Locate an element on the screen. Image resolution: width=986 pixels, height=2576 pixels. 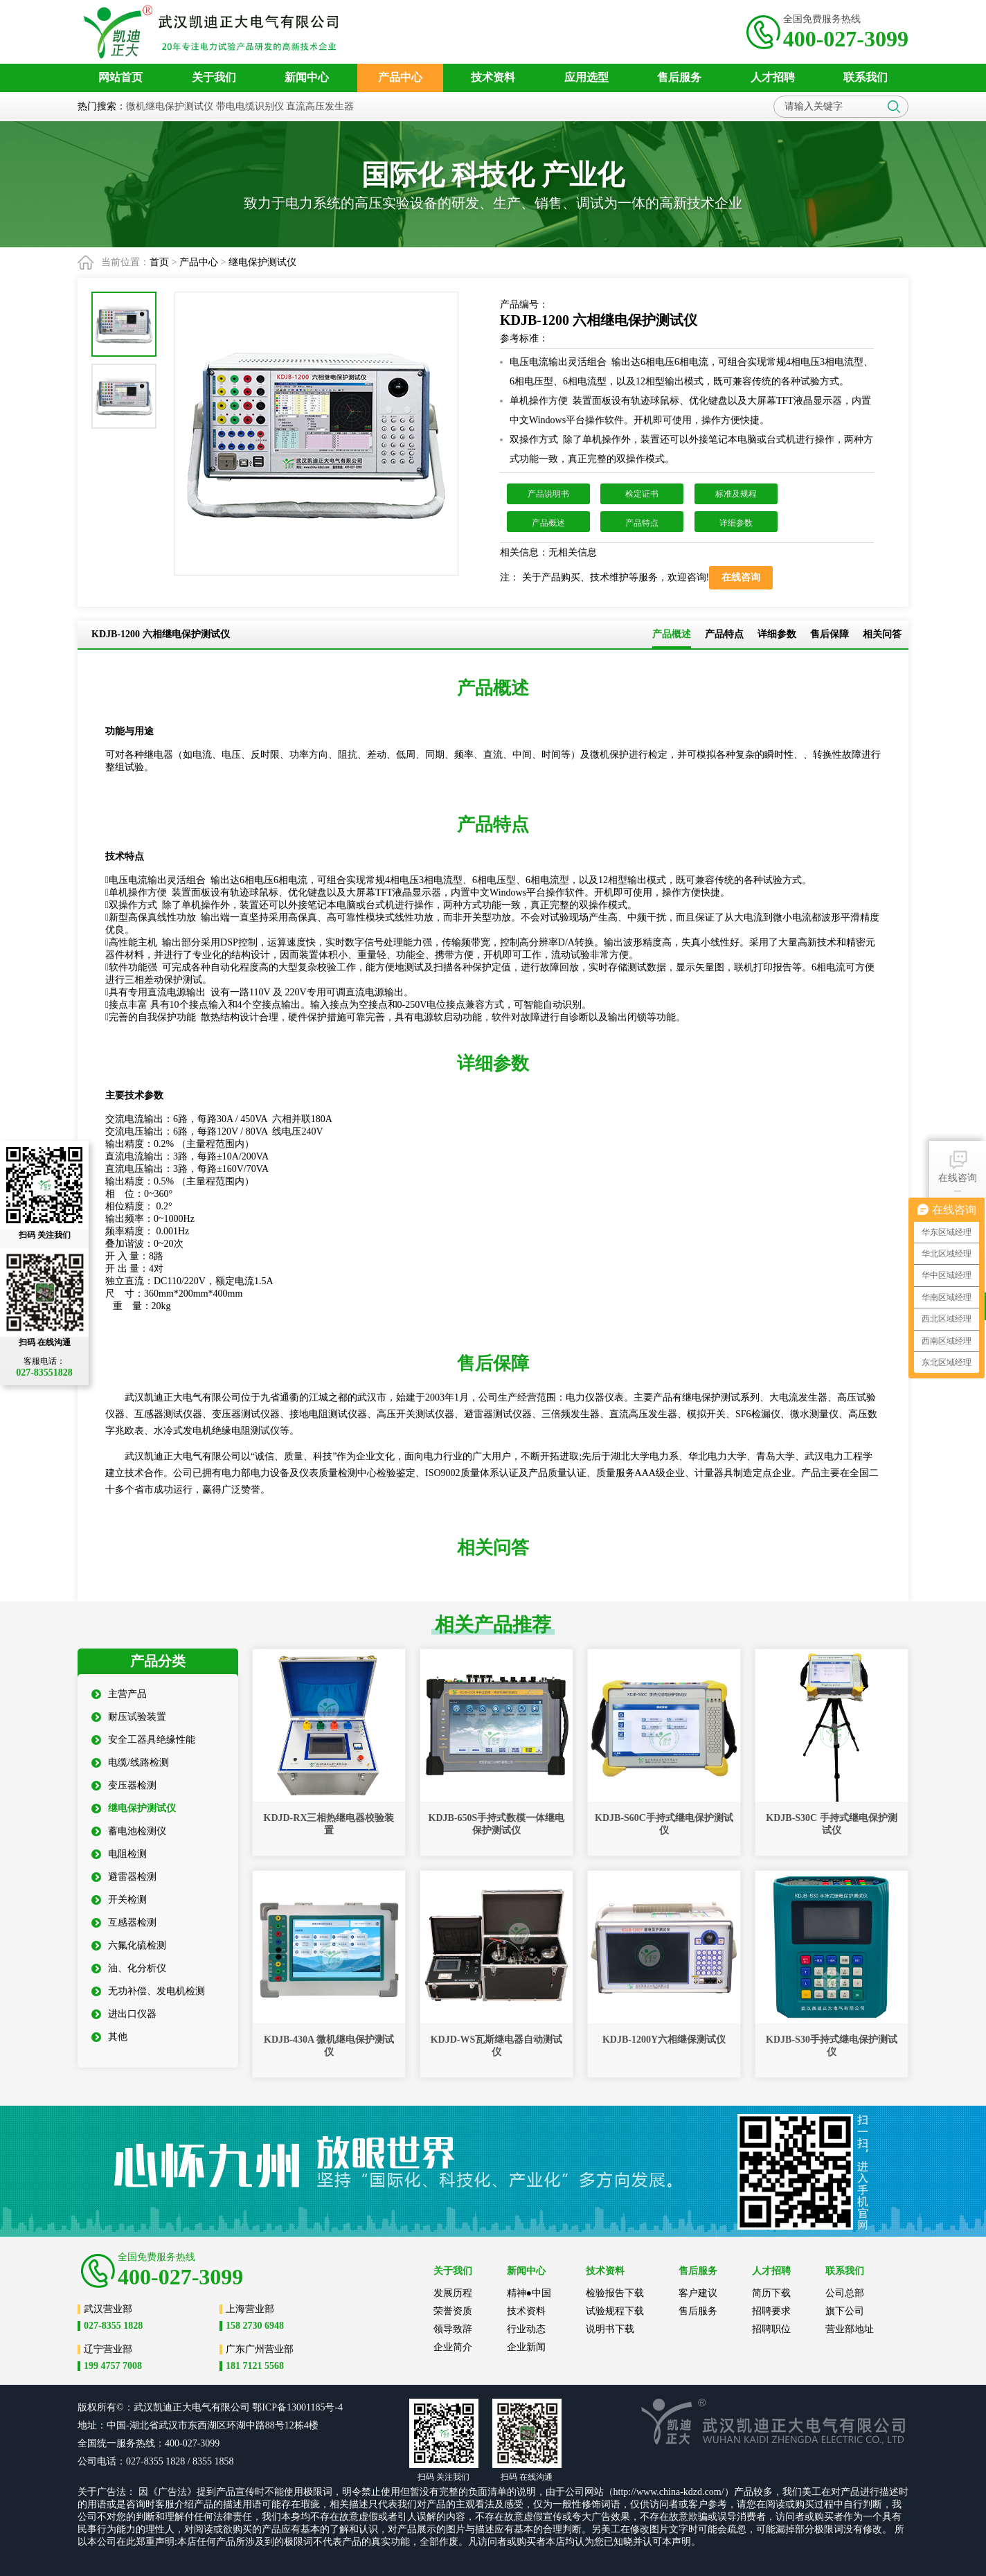
说明书下载 is located at coordinates (610, 2329).